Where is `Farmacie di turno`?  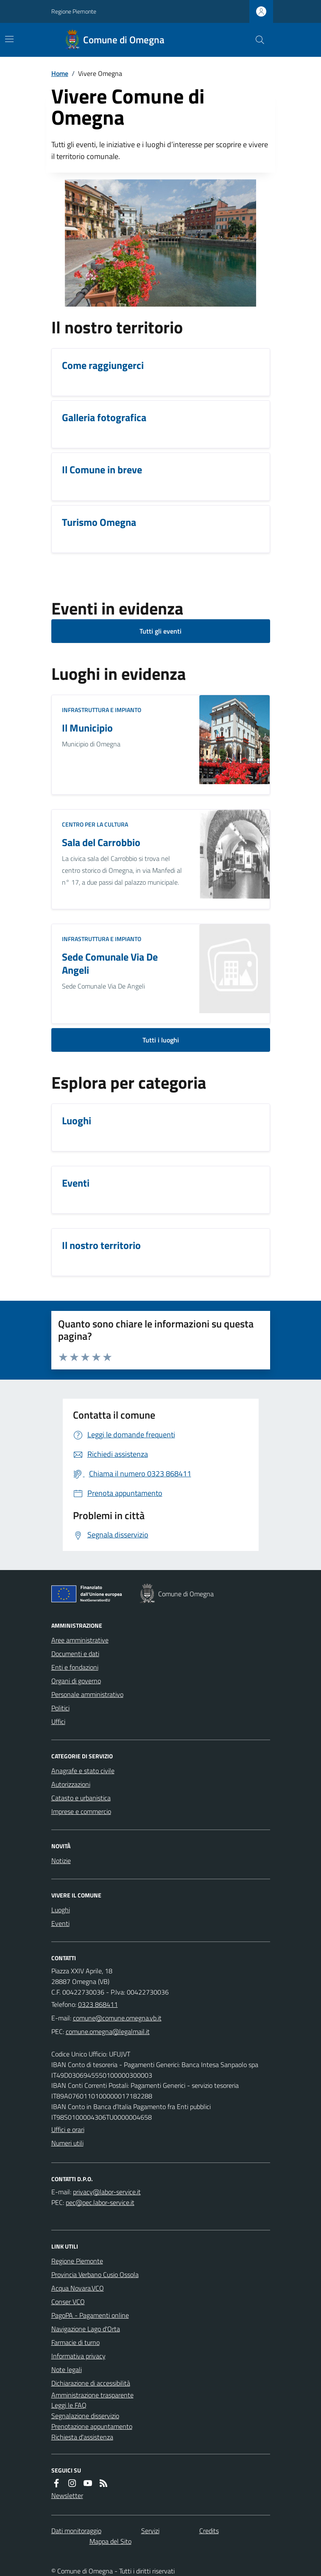
Farmacie di turno is located at coordinates (75, 2342).